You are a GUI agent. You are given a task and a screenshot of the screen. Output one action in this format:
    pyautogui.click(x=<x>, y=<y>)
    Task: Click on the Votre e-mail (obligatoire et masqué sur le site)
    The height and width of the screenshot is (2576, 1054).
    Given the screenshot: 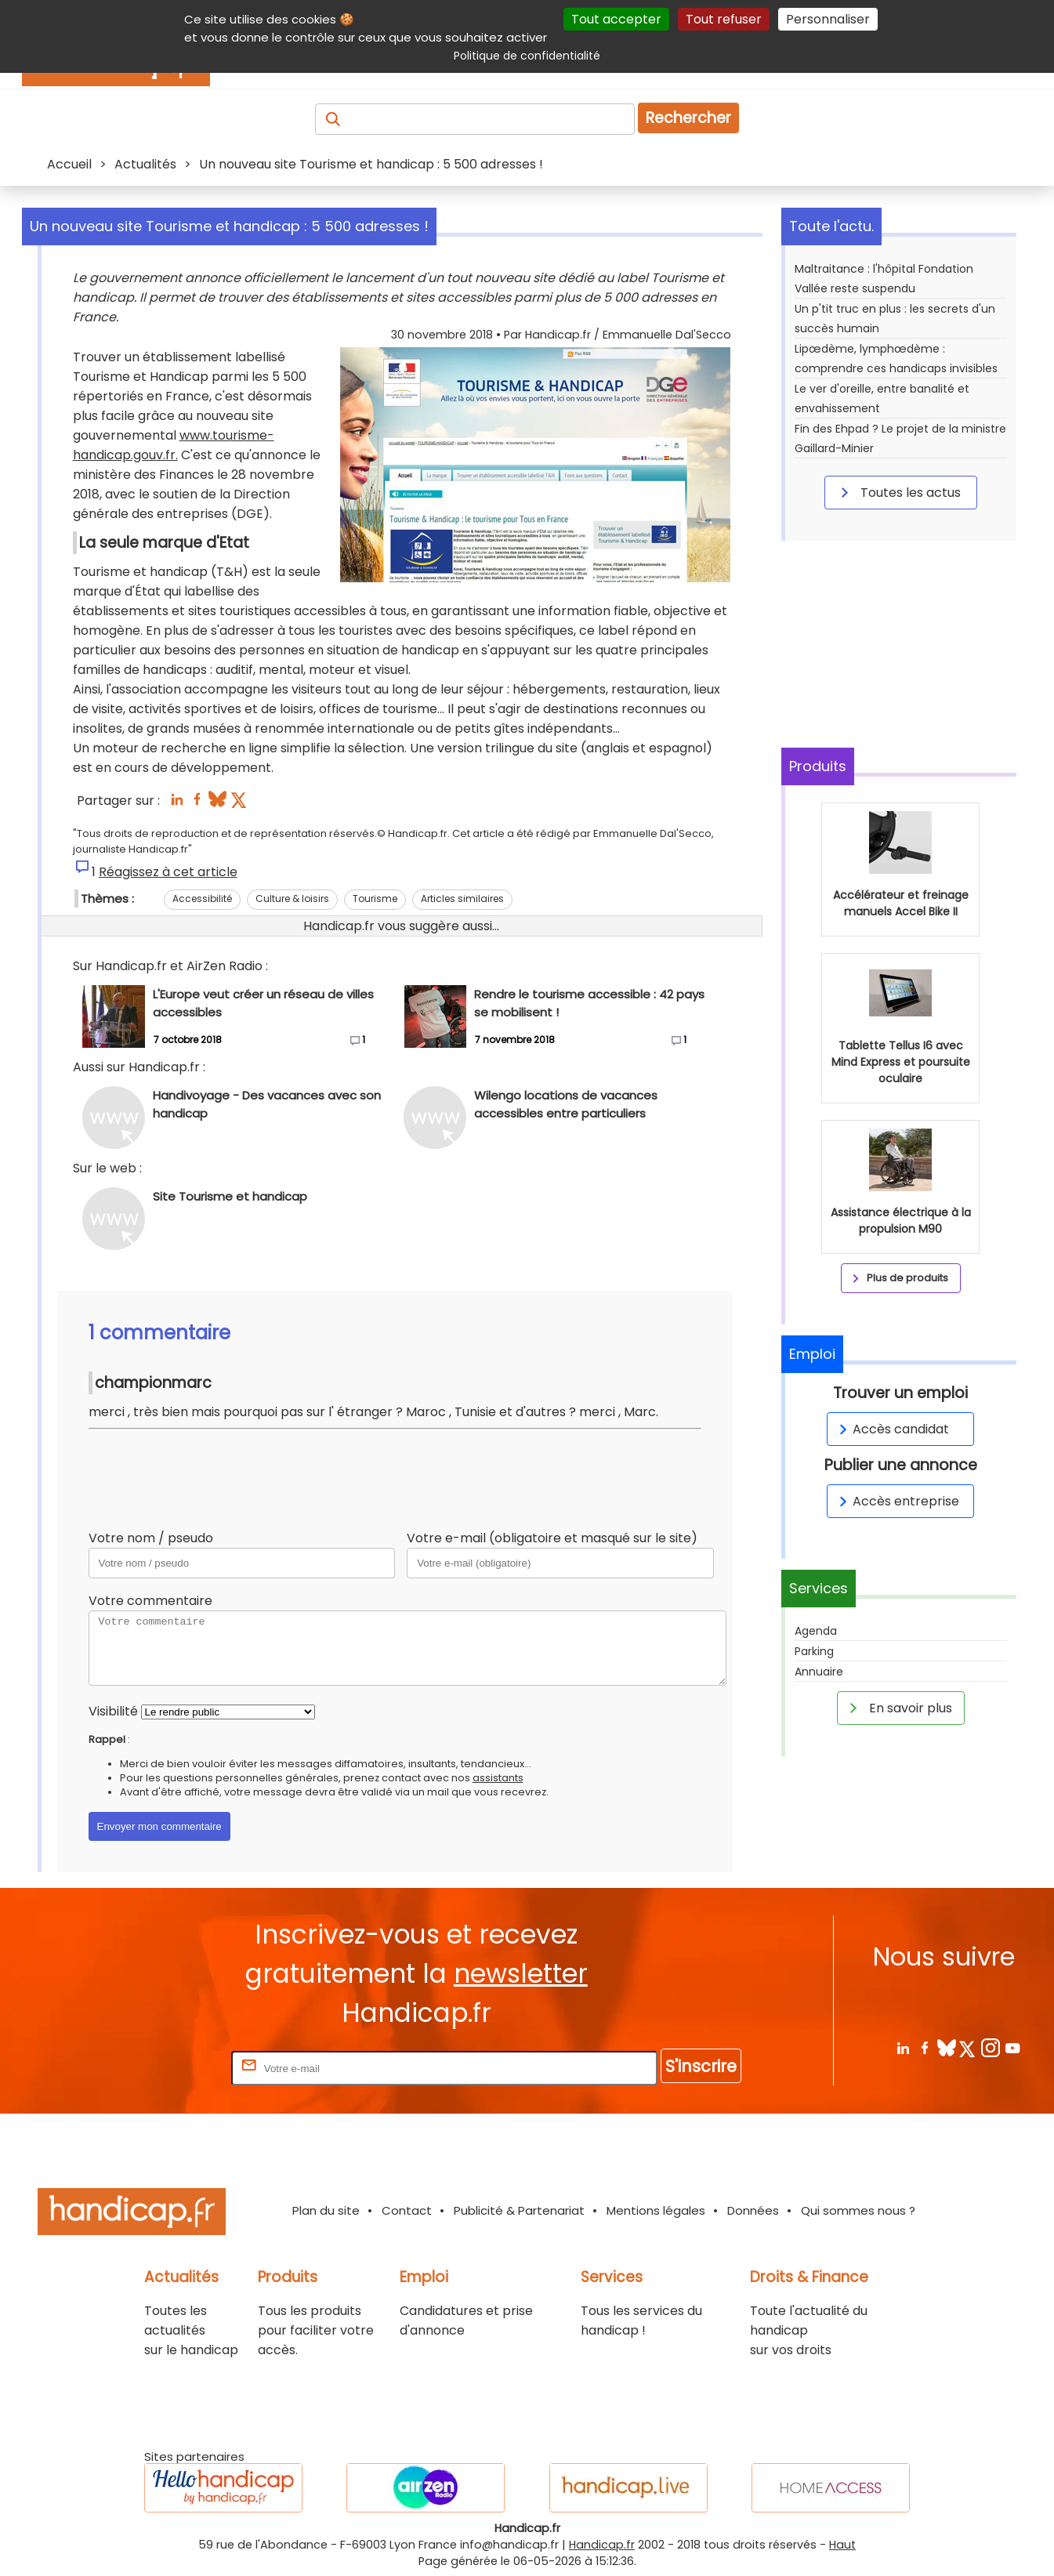 What is the action you would take?
    pyautogui.click(x=552, y=1538)
    